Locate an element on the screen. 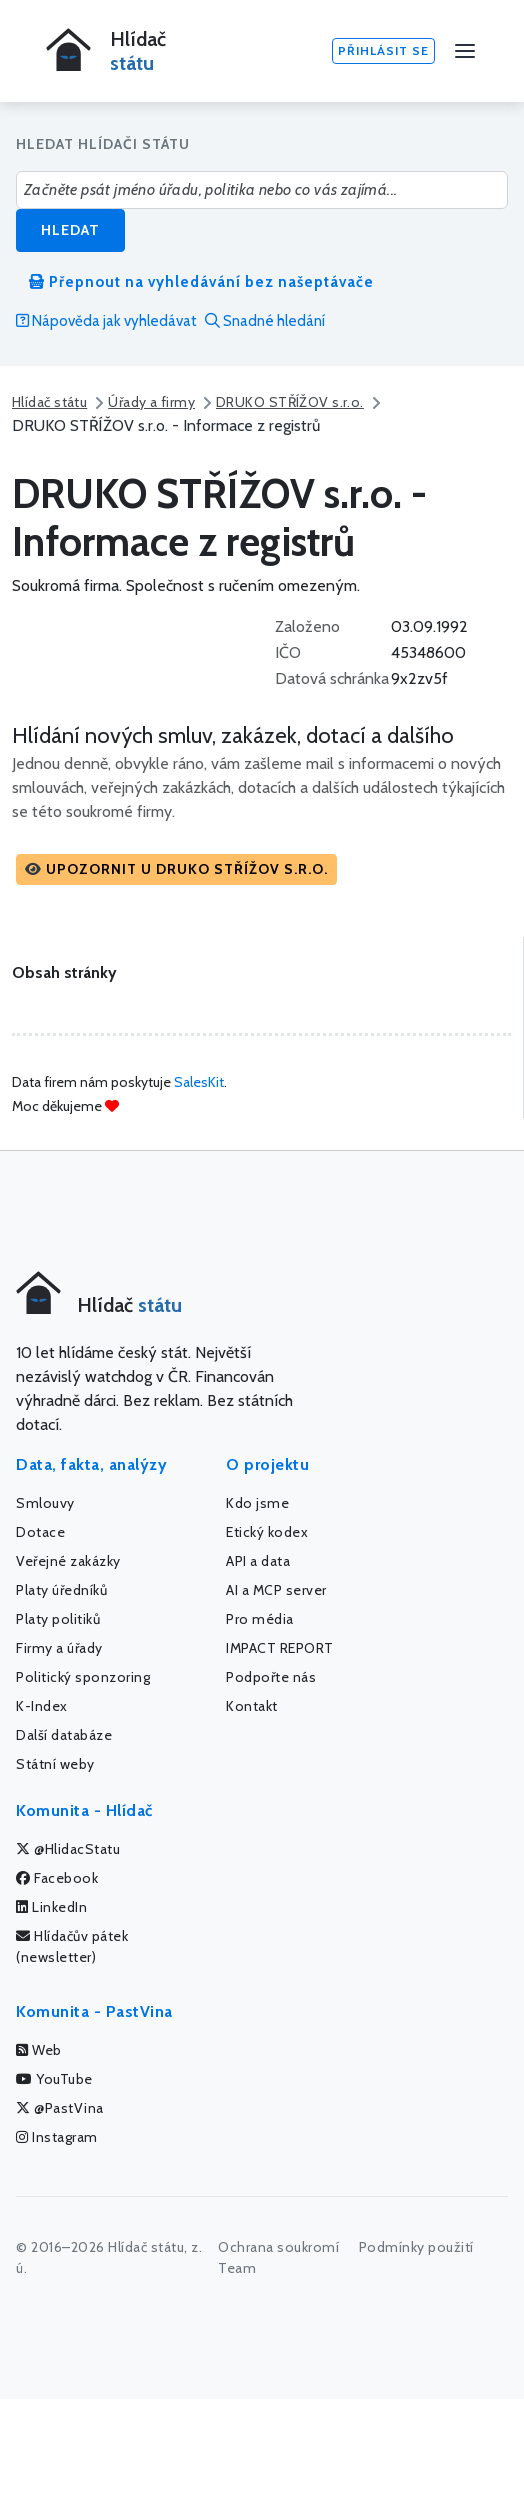  Kdo jsme is located at coordinates (257, 1503).